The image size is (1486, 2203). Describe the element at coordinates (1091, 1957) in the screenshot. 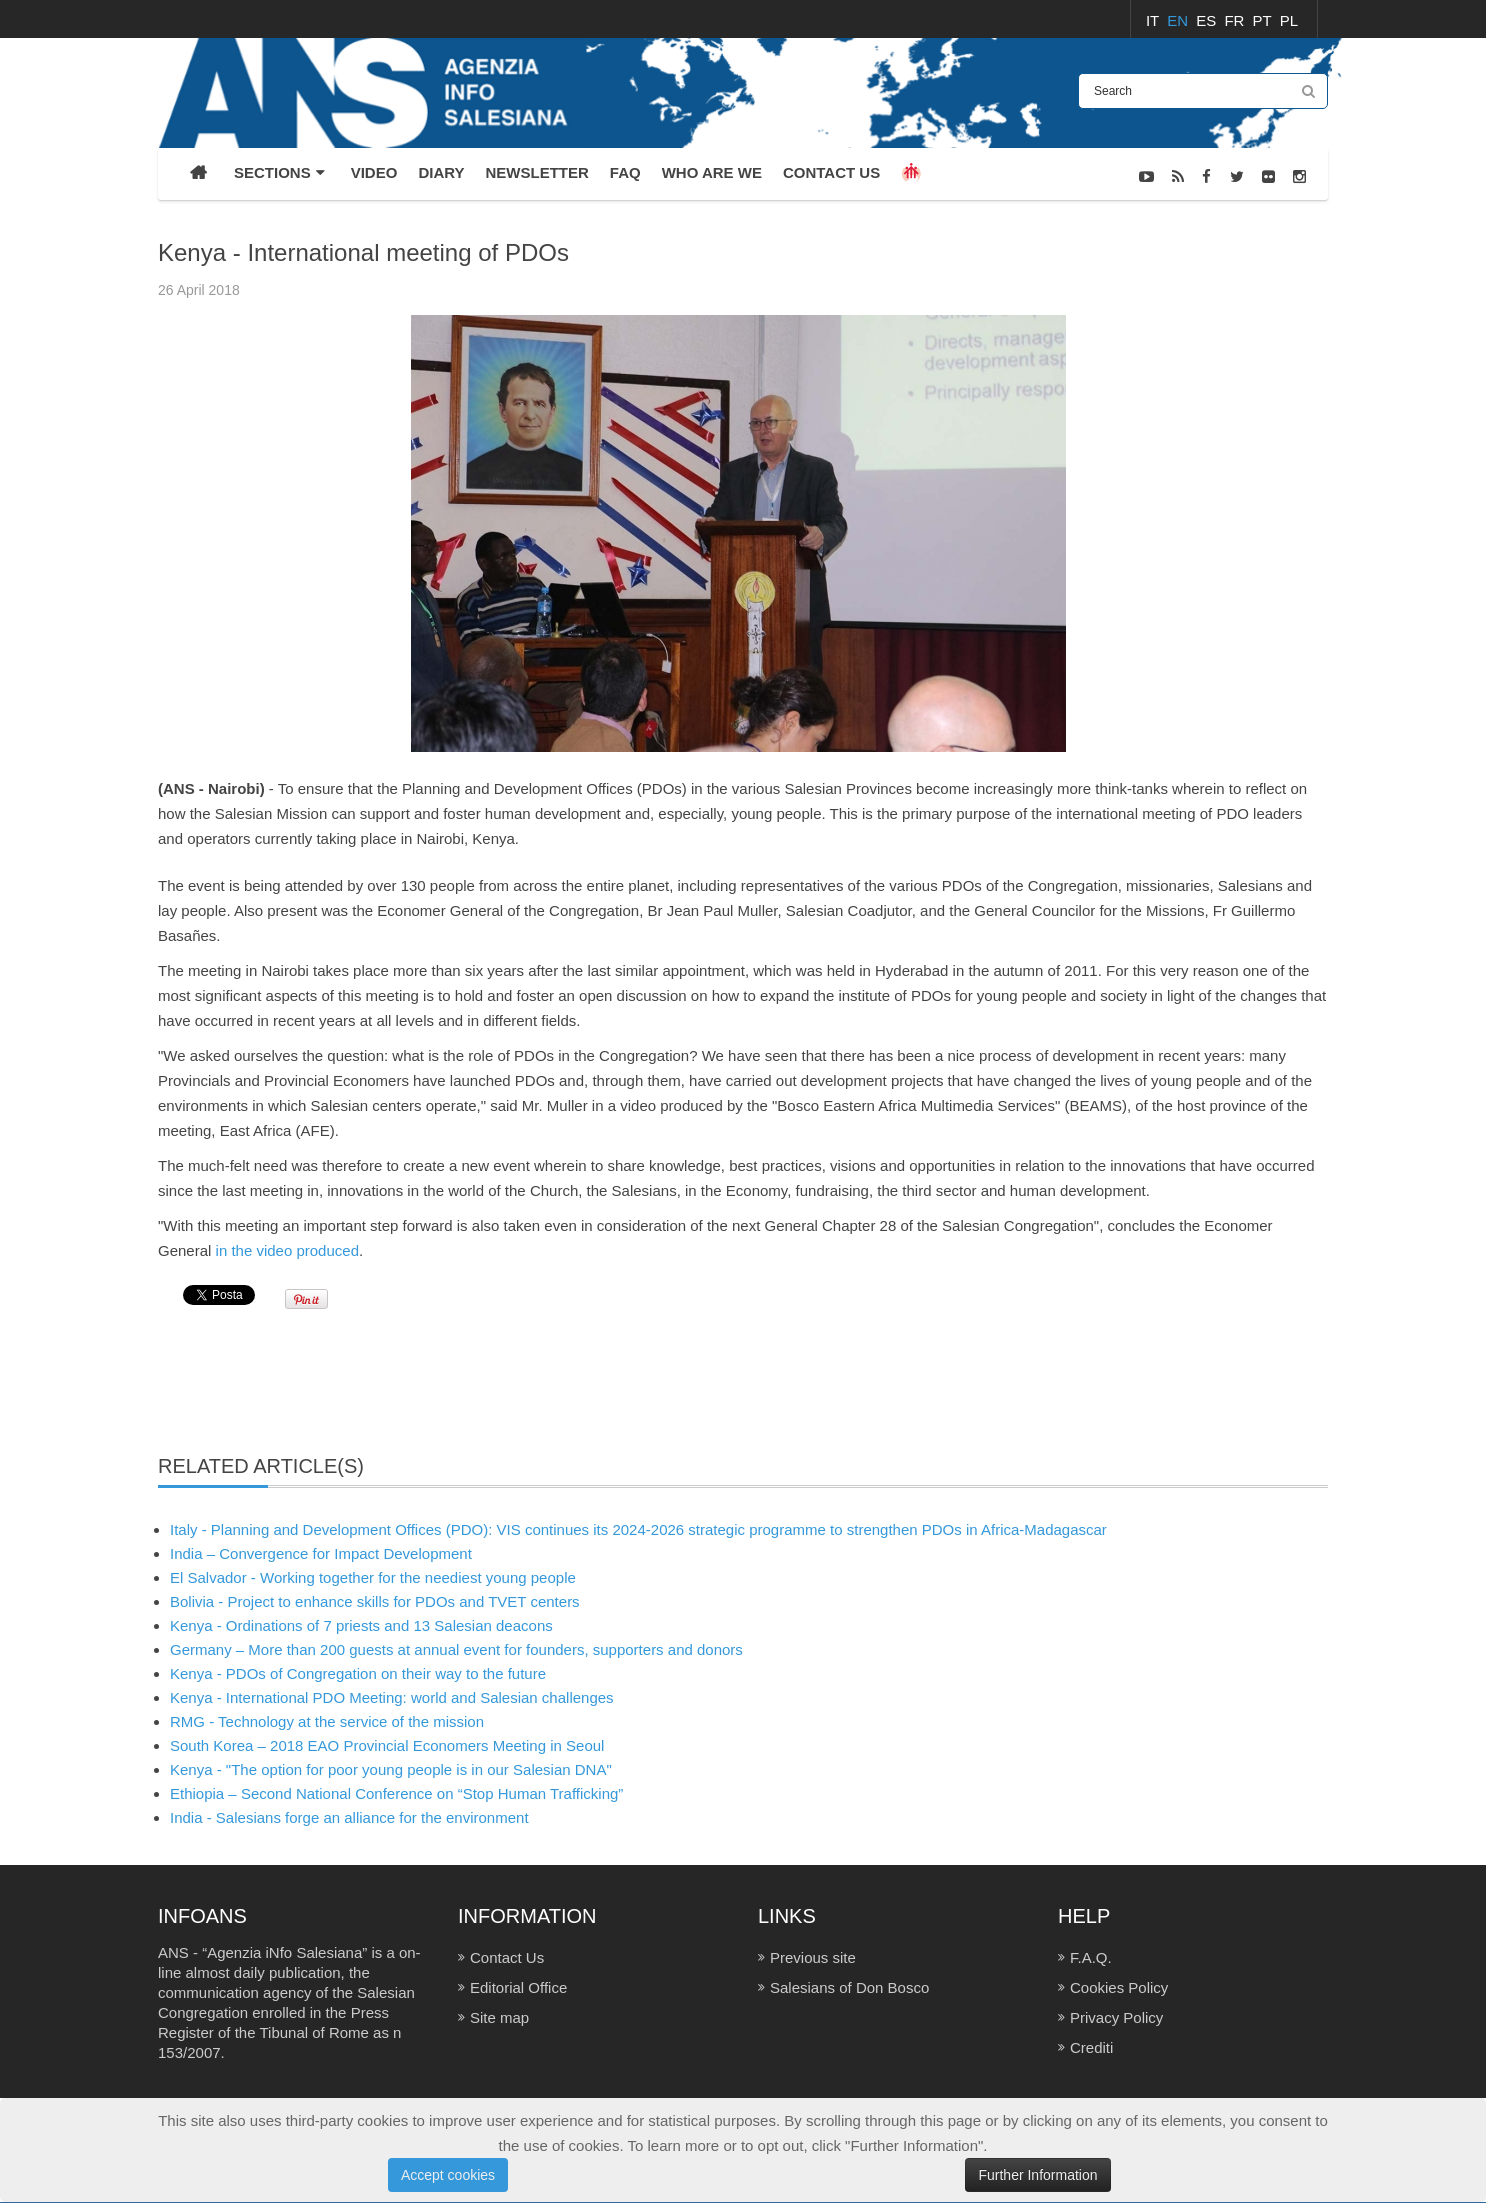

I see `F.A.Q.` at that location.